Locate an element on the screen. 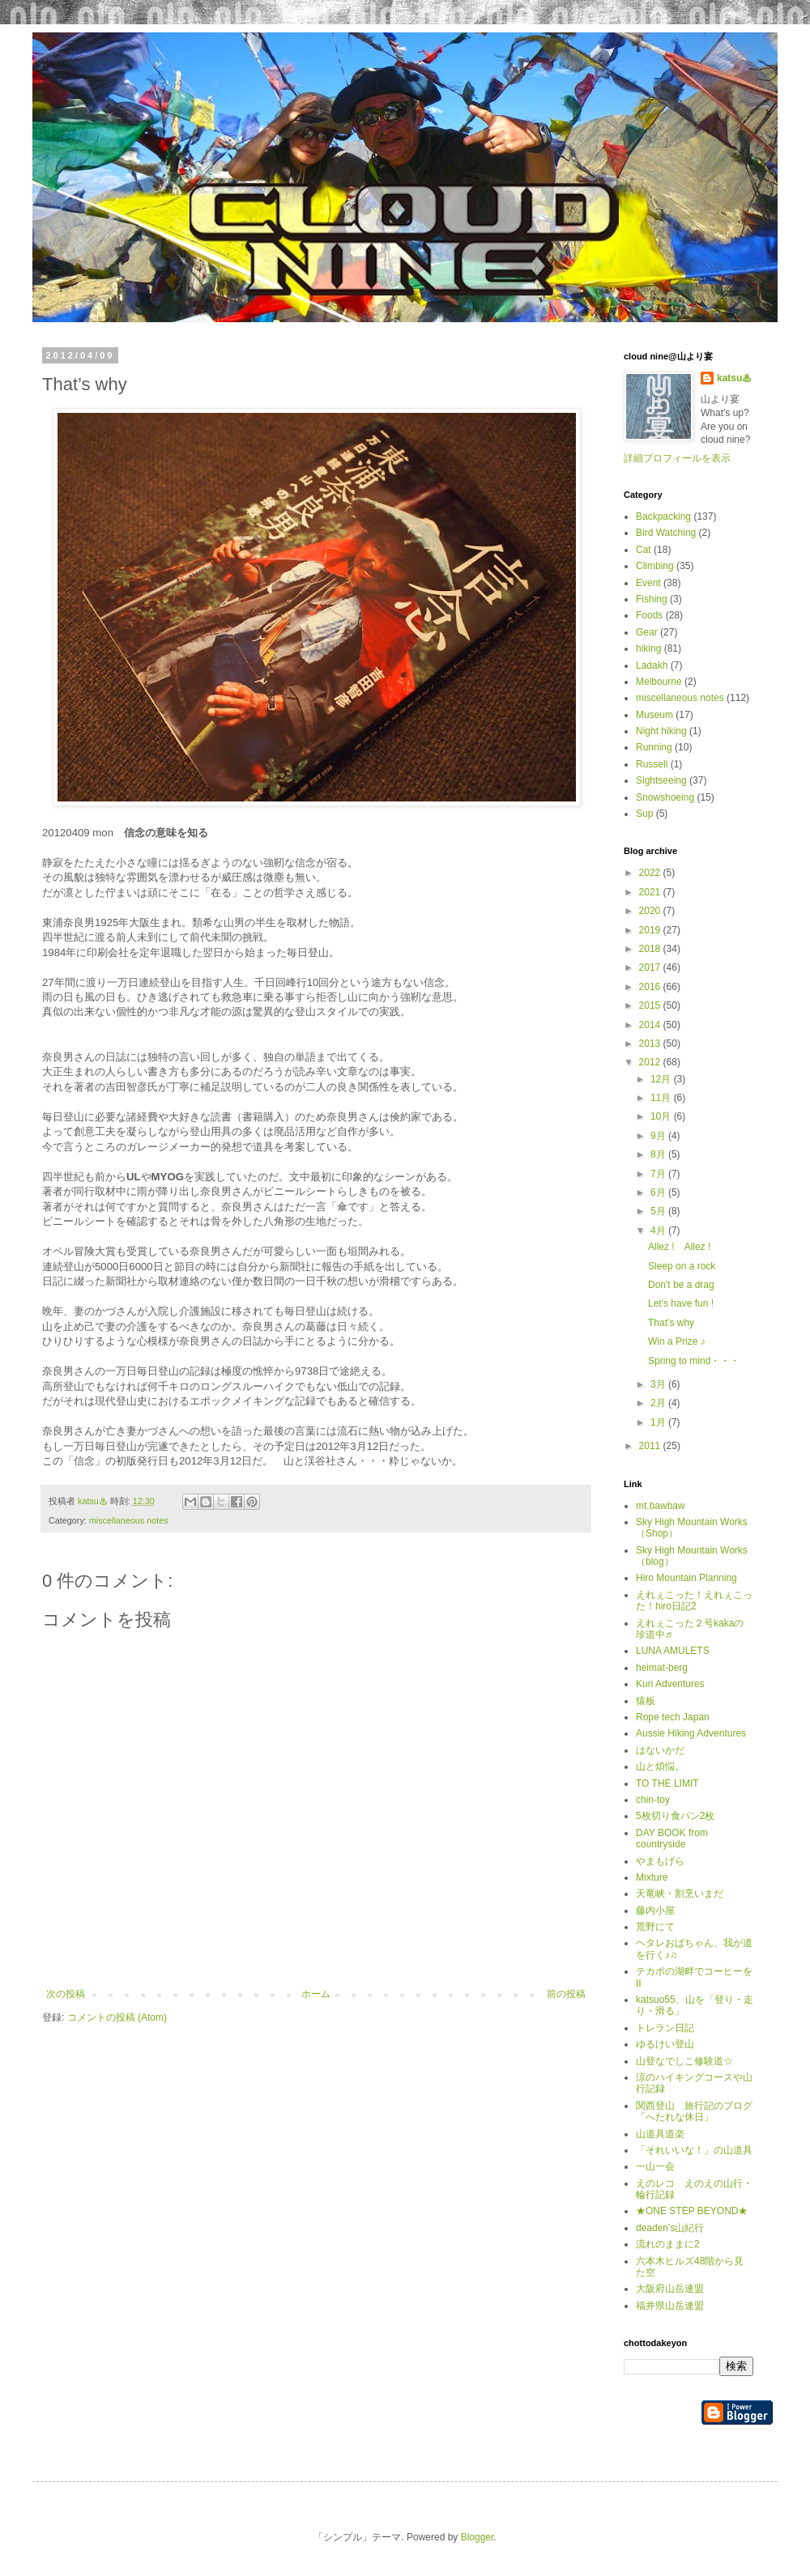 The image size is (810, 2576). やまもげら is located at coordinates (660, 1861).